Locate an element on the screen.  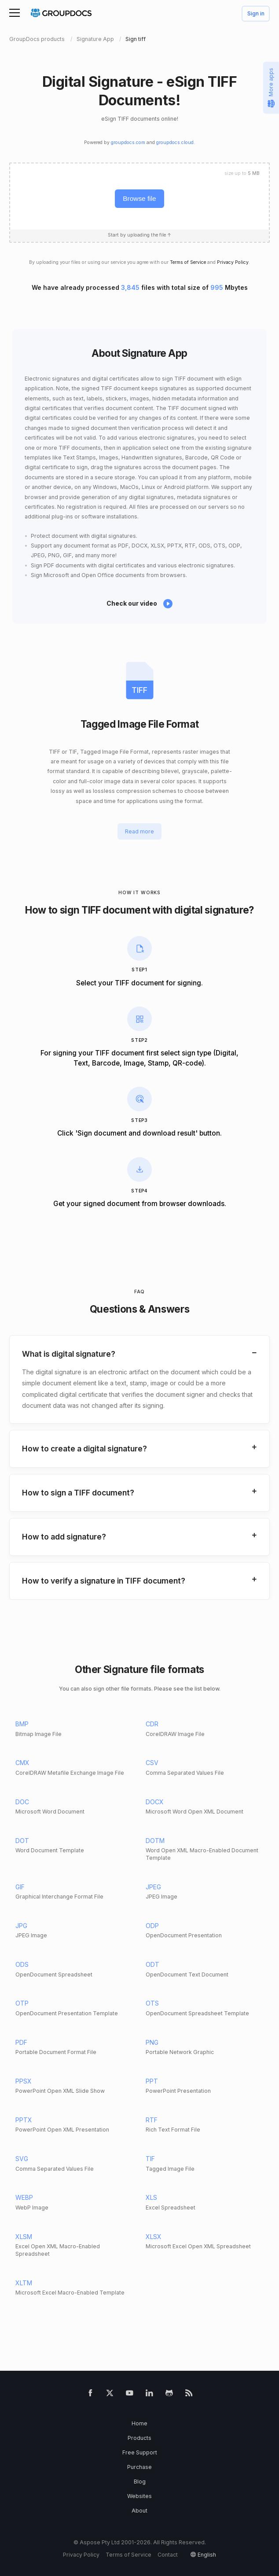
PNG is located at coordinates (152, 2042).